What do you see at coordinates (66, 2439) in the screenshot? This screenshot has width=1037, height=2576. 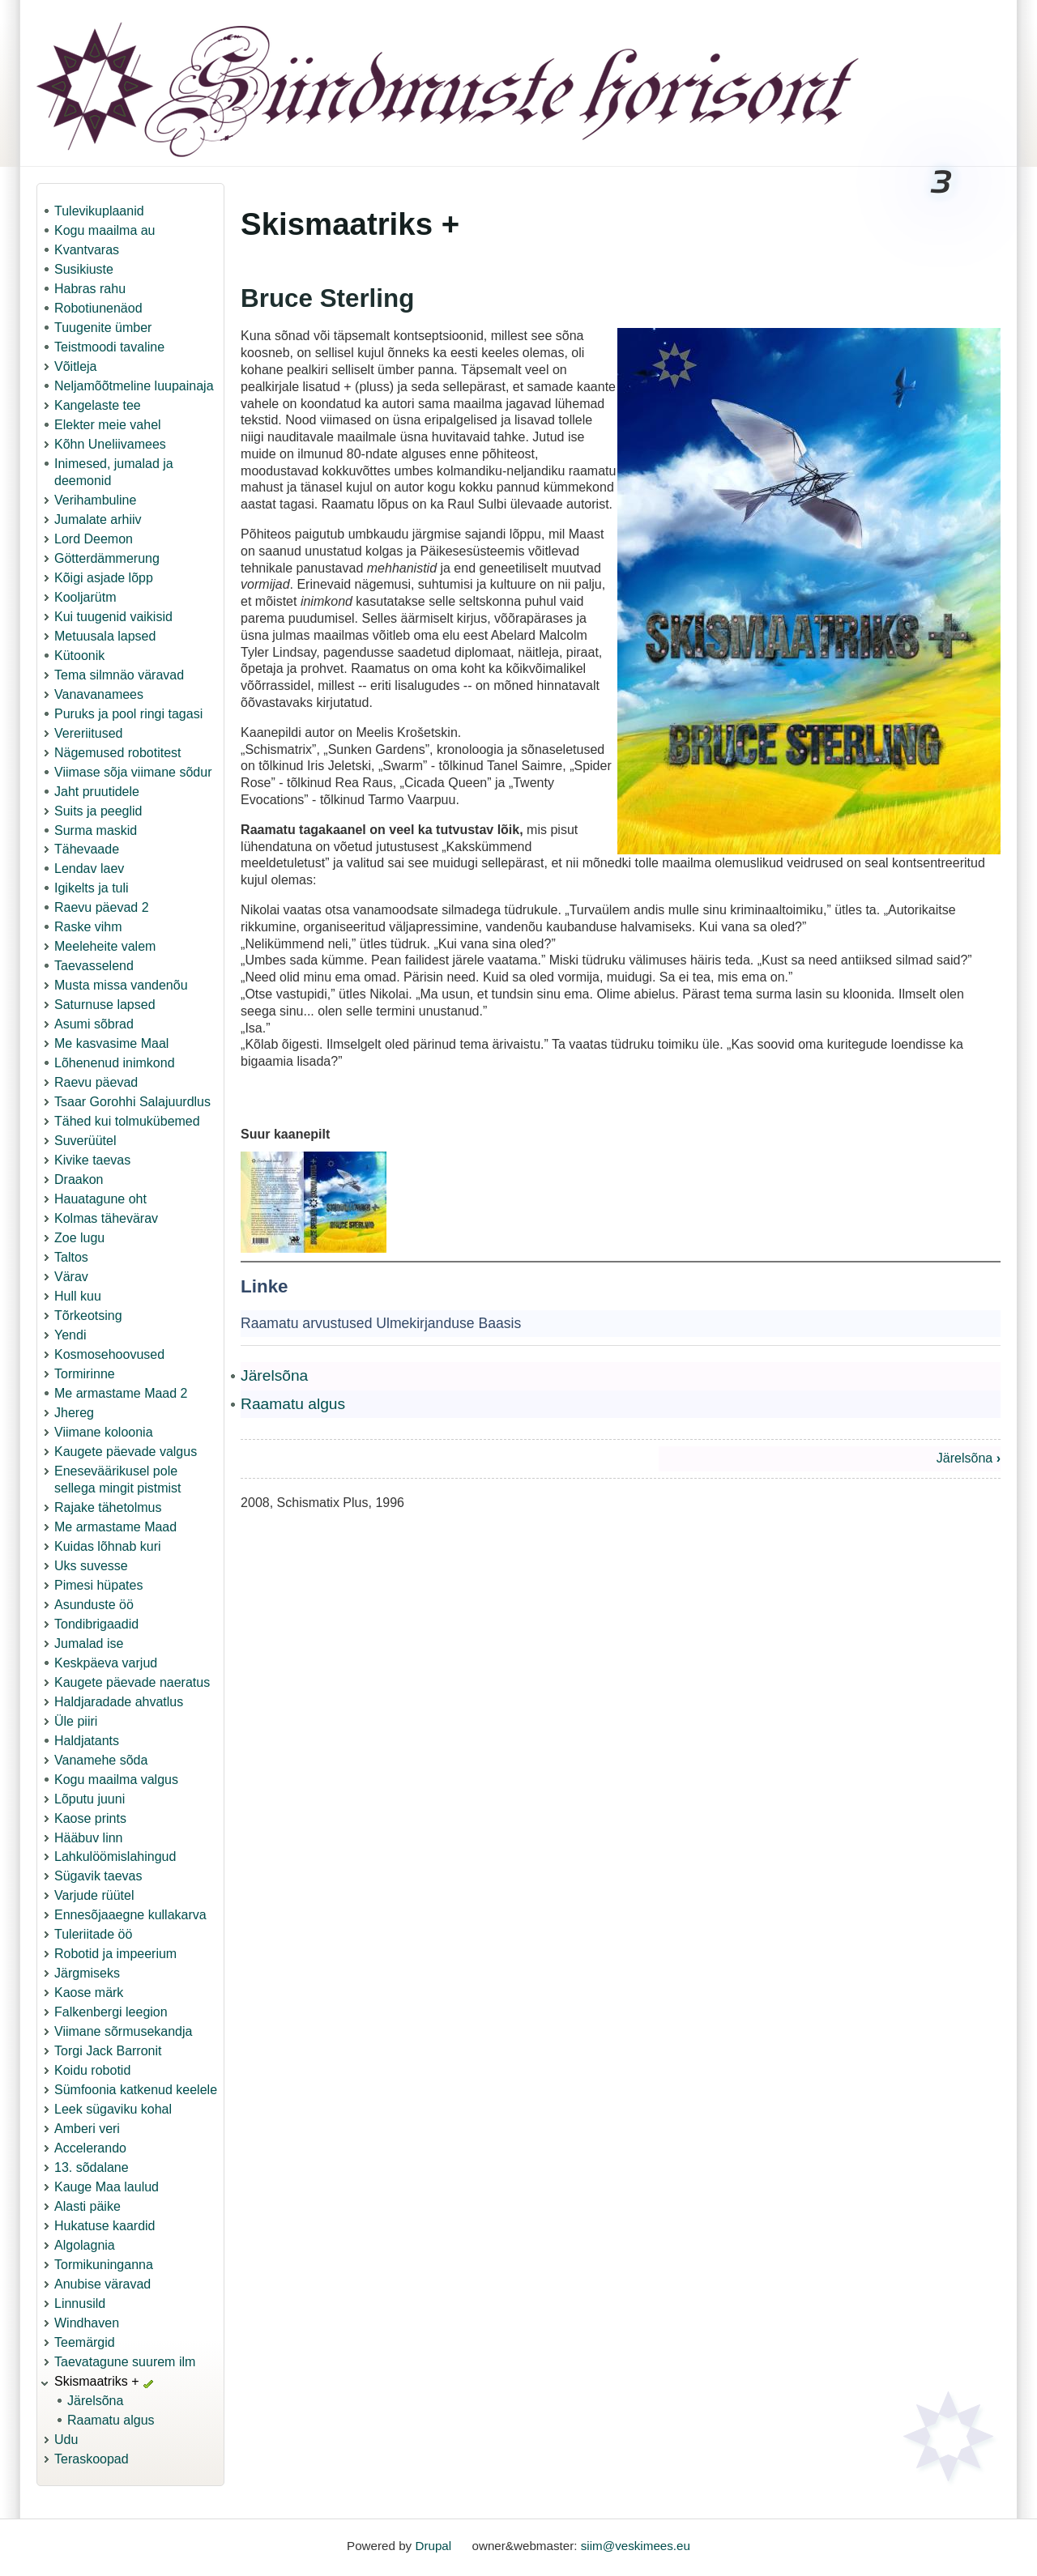 I see `Udu` at bounding box center [66, 2439].